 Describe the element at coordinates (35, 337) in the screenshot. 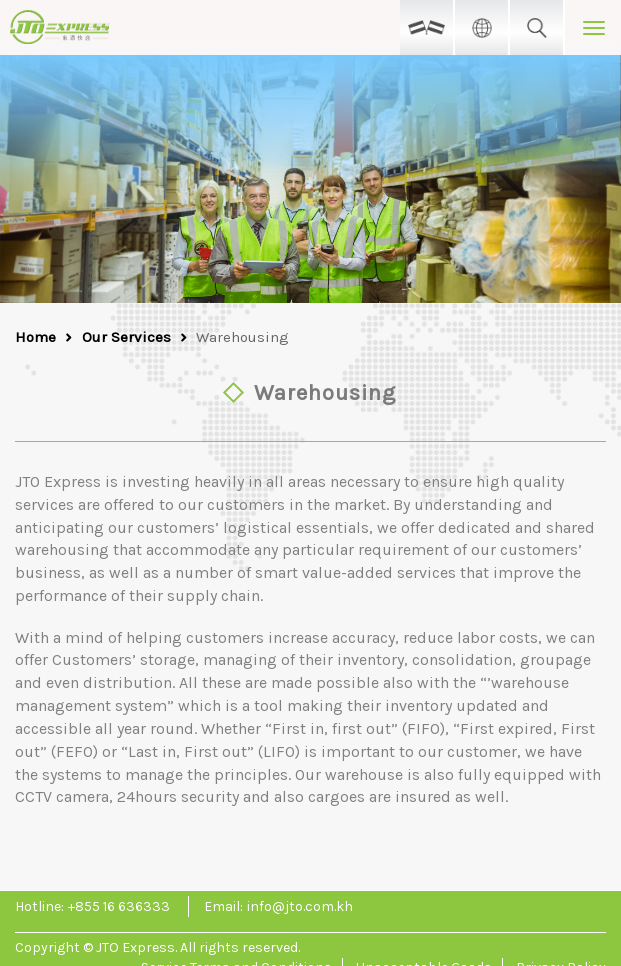

I see `Home` at that location.